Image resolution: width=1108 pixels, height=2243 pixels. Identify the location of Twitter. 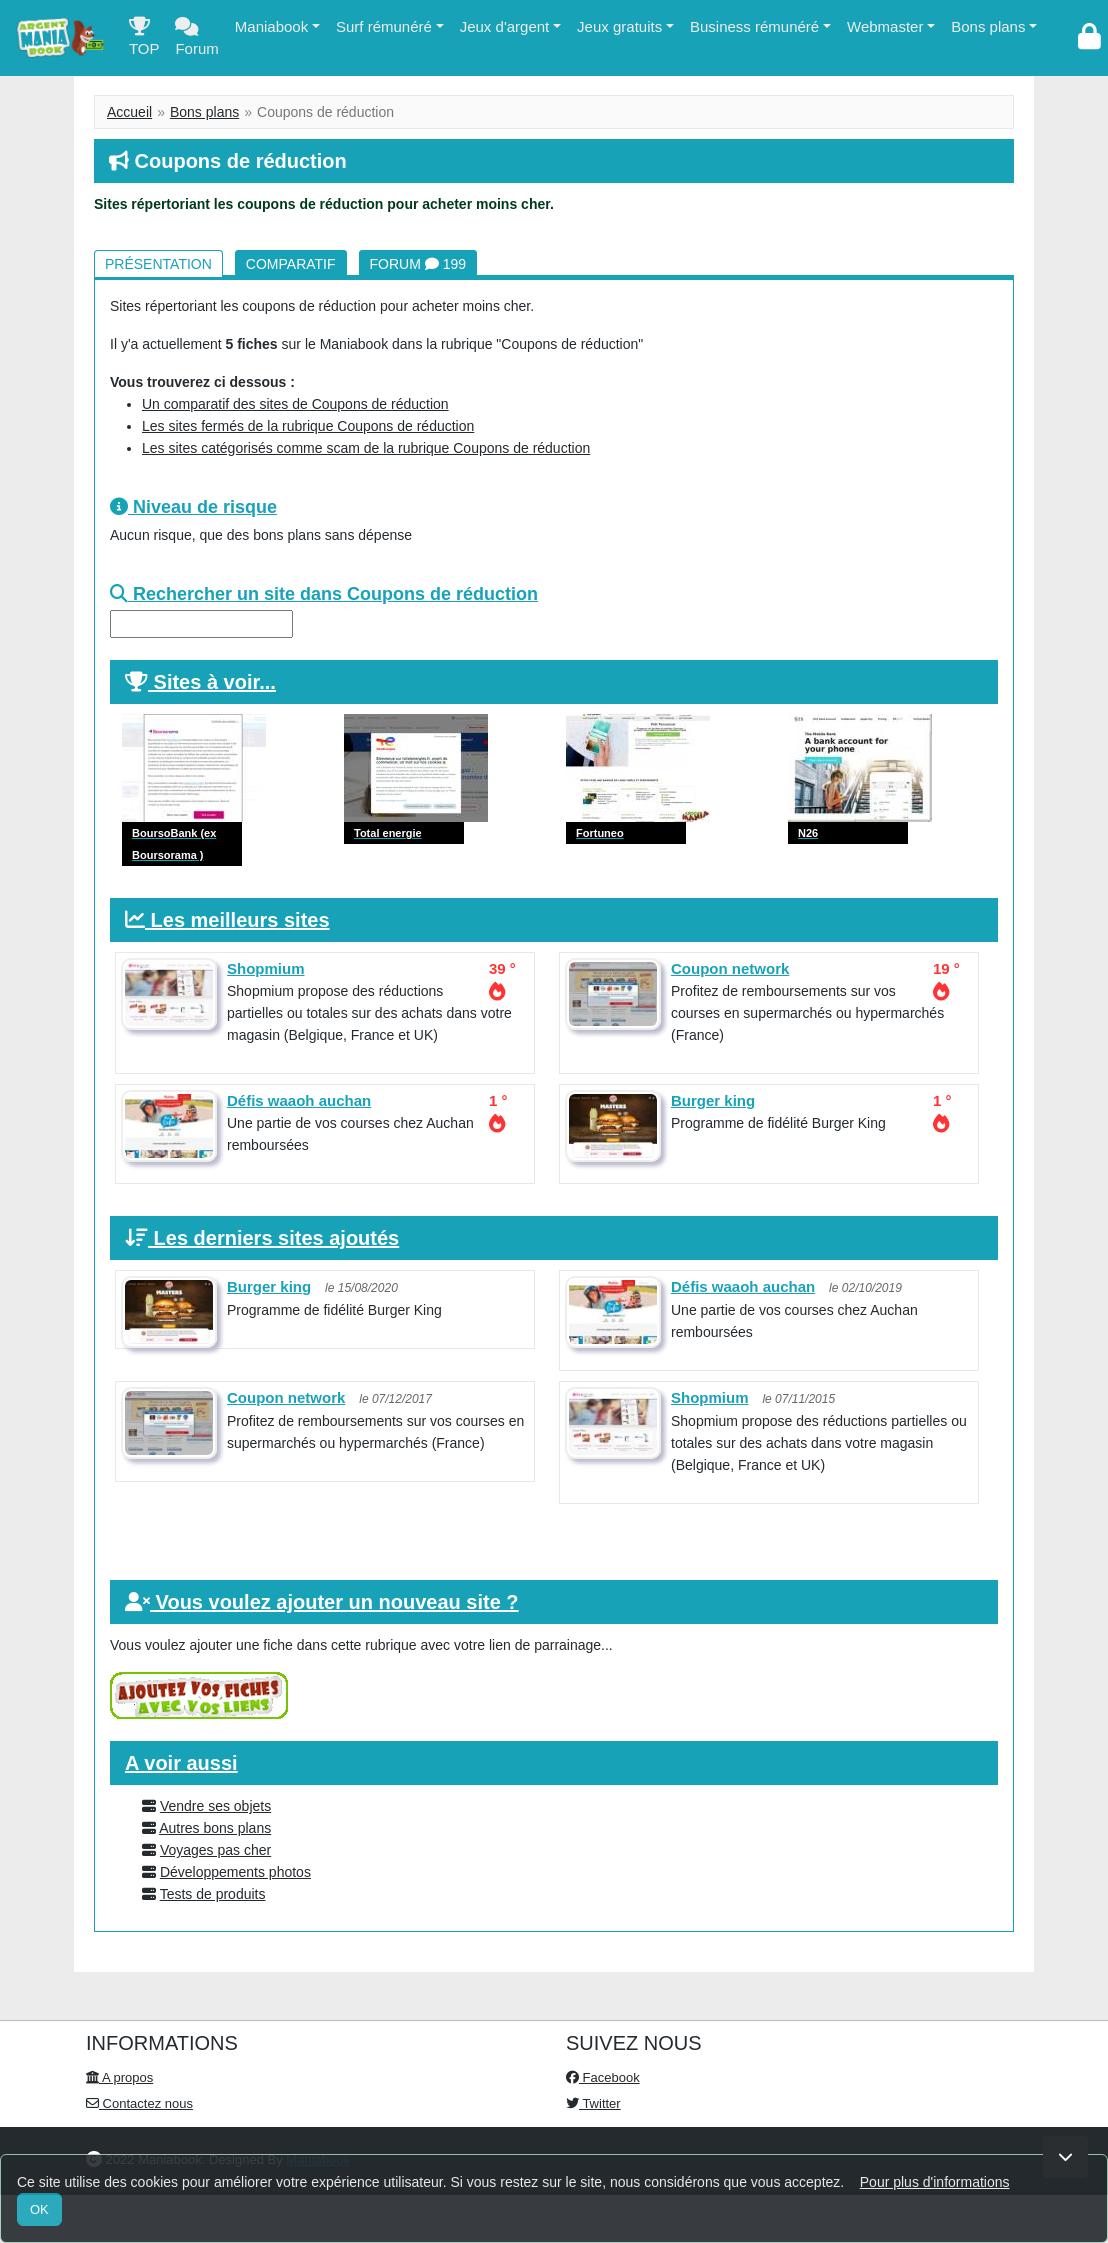
(593, 2103).